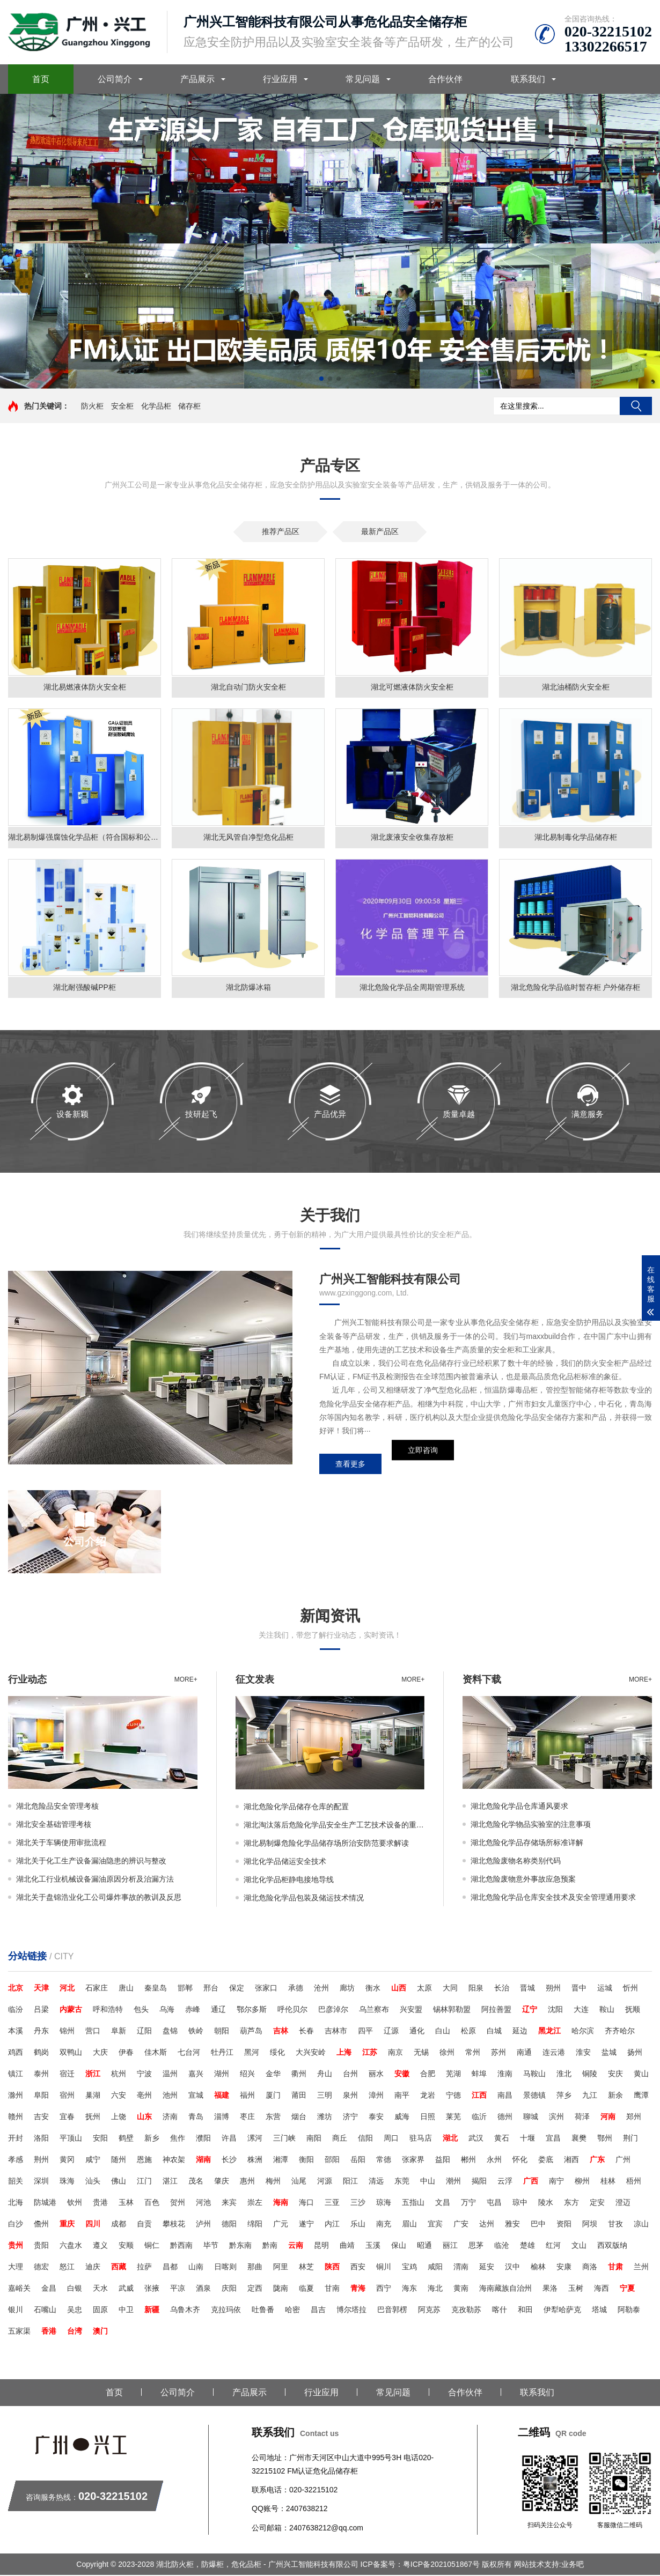  I want to click on 惠州, so click(247, 2182).